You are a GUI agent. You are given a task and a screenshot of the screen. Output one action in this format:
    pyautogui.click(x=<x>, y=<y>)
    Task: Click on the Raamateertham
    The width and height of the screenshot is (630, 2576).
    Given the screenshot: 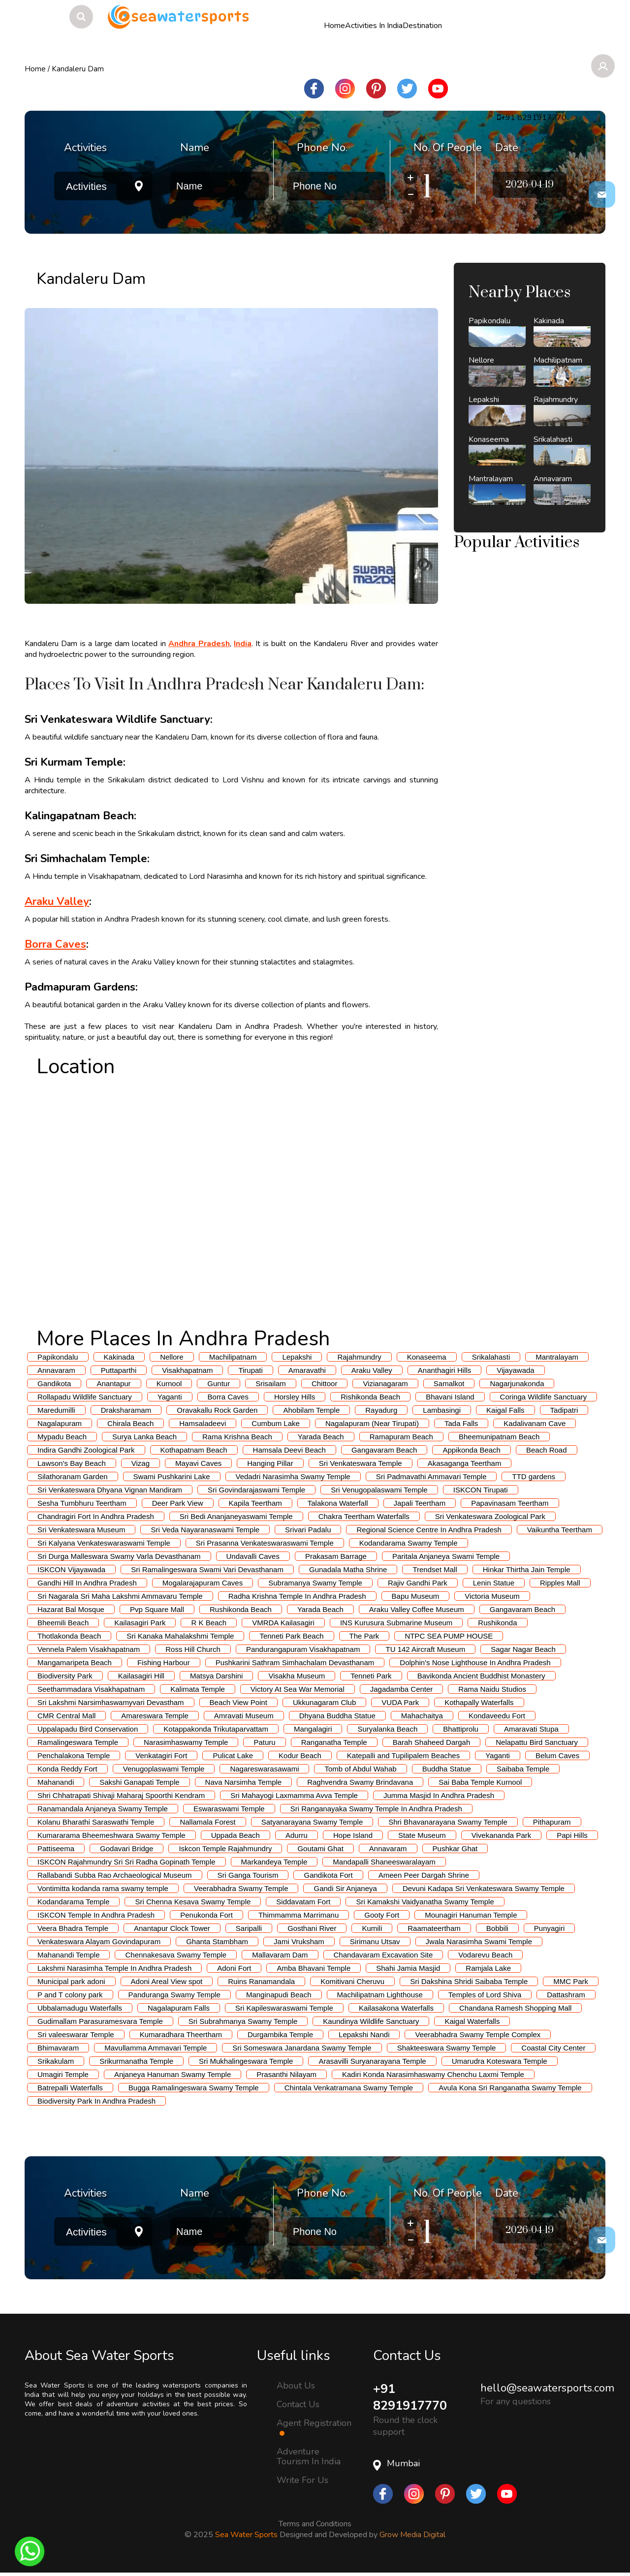 What is the action you would take?
    pyautogui.click(x=434, y=1928)
    